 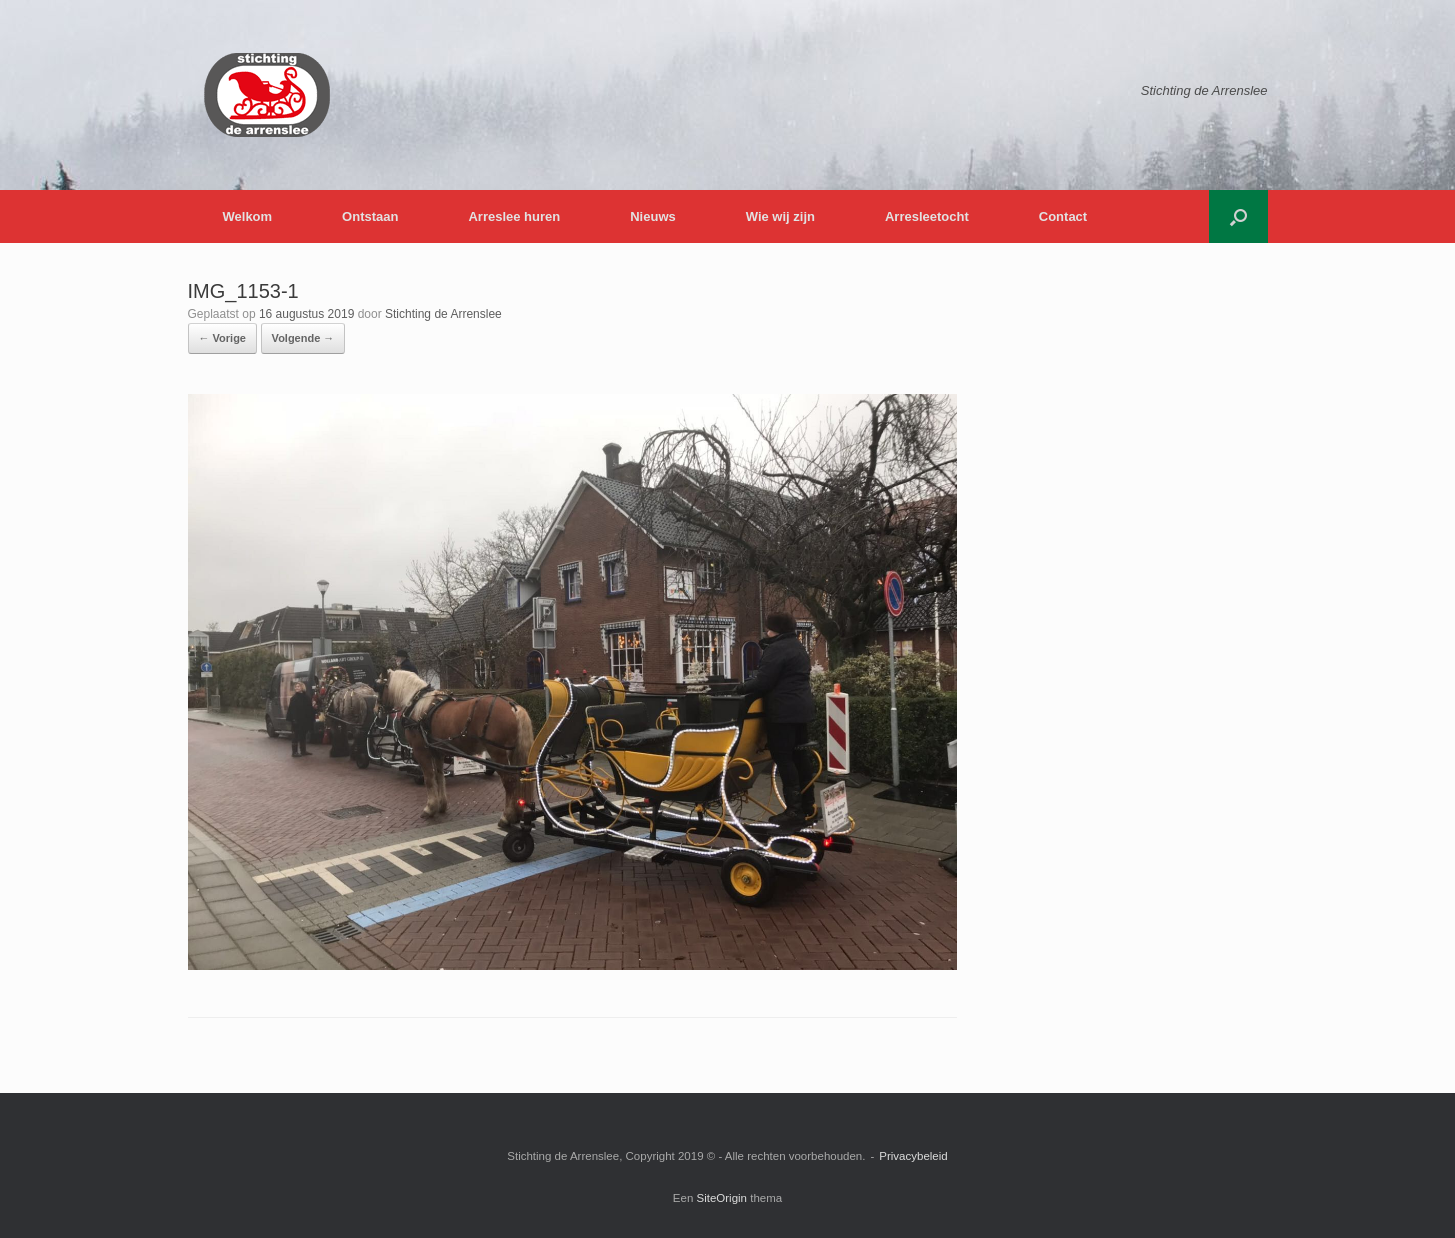 I want to click on Volgende →, so click(x=303, y=338).